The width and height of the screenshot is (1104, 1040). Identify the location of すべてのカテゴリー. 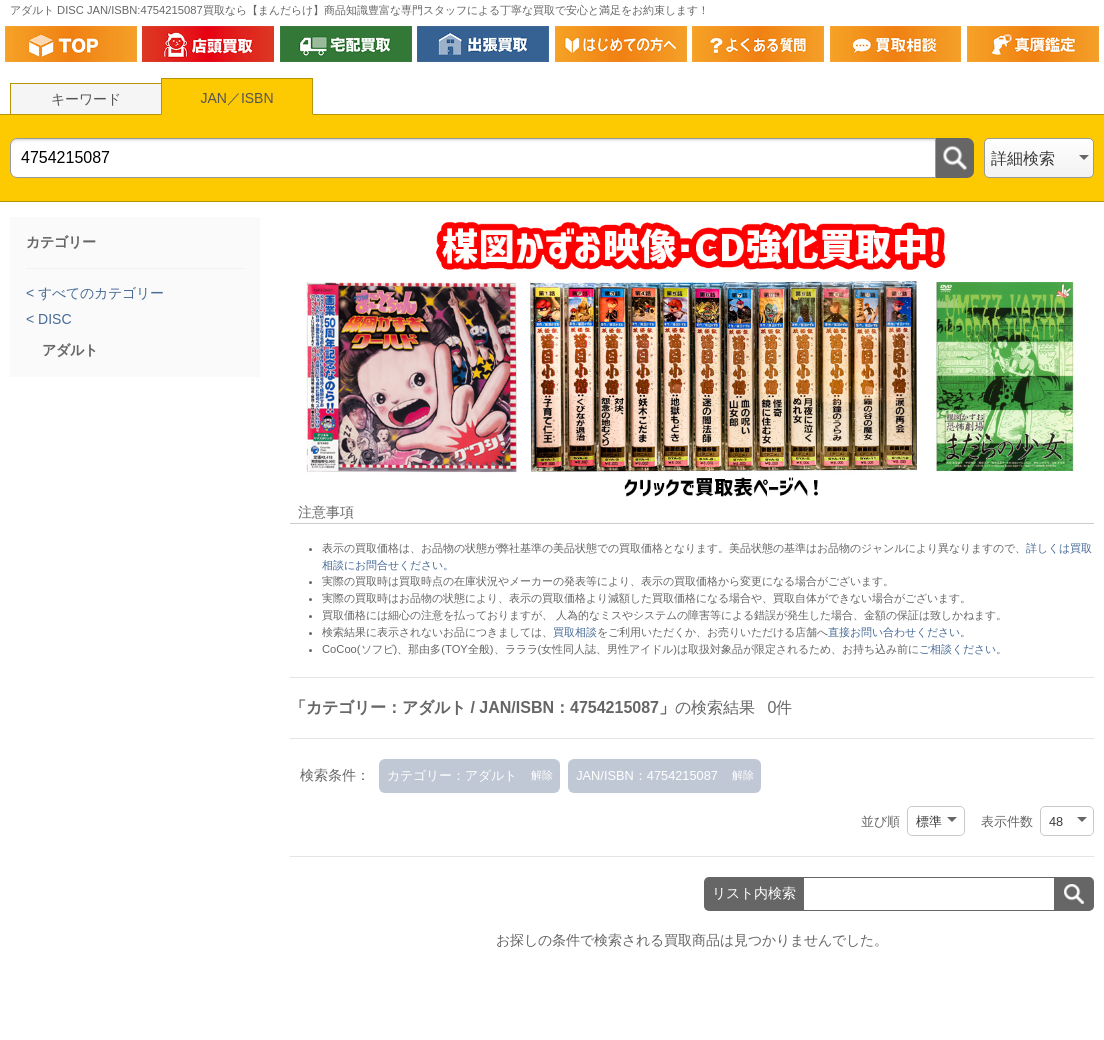
(99, 293).